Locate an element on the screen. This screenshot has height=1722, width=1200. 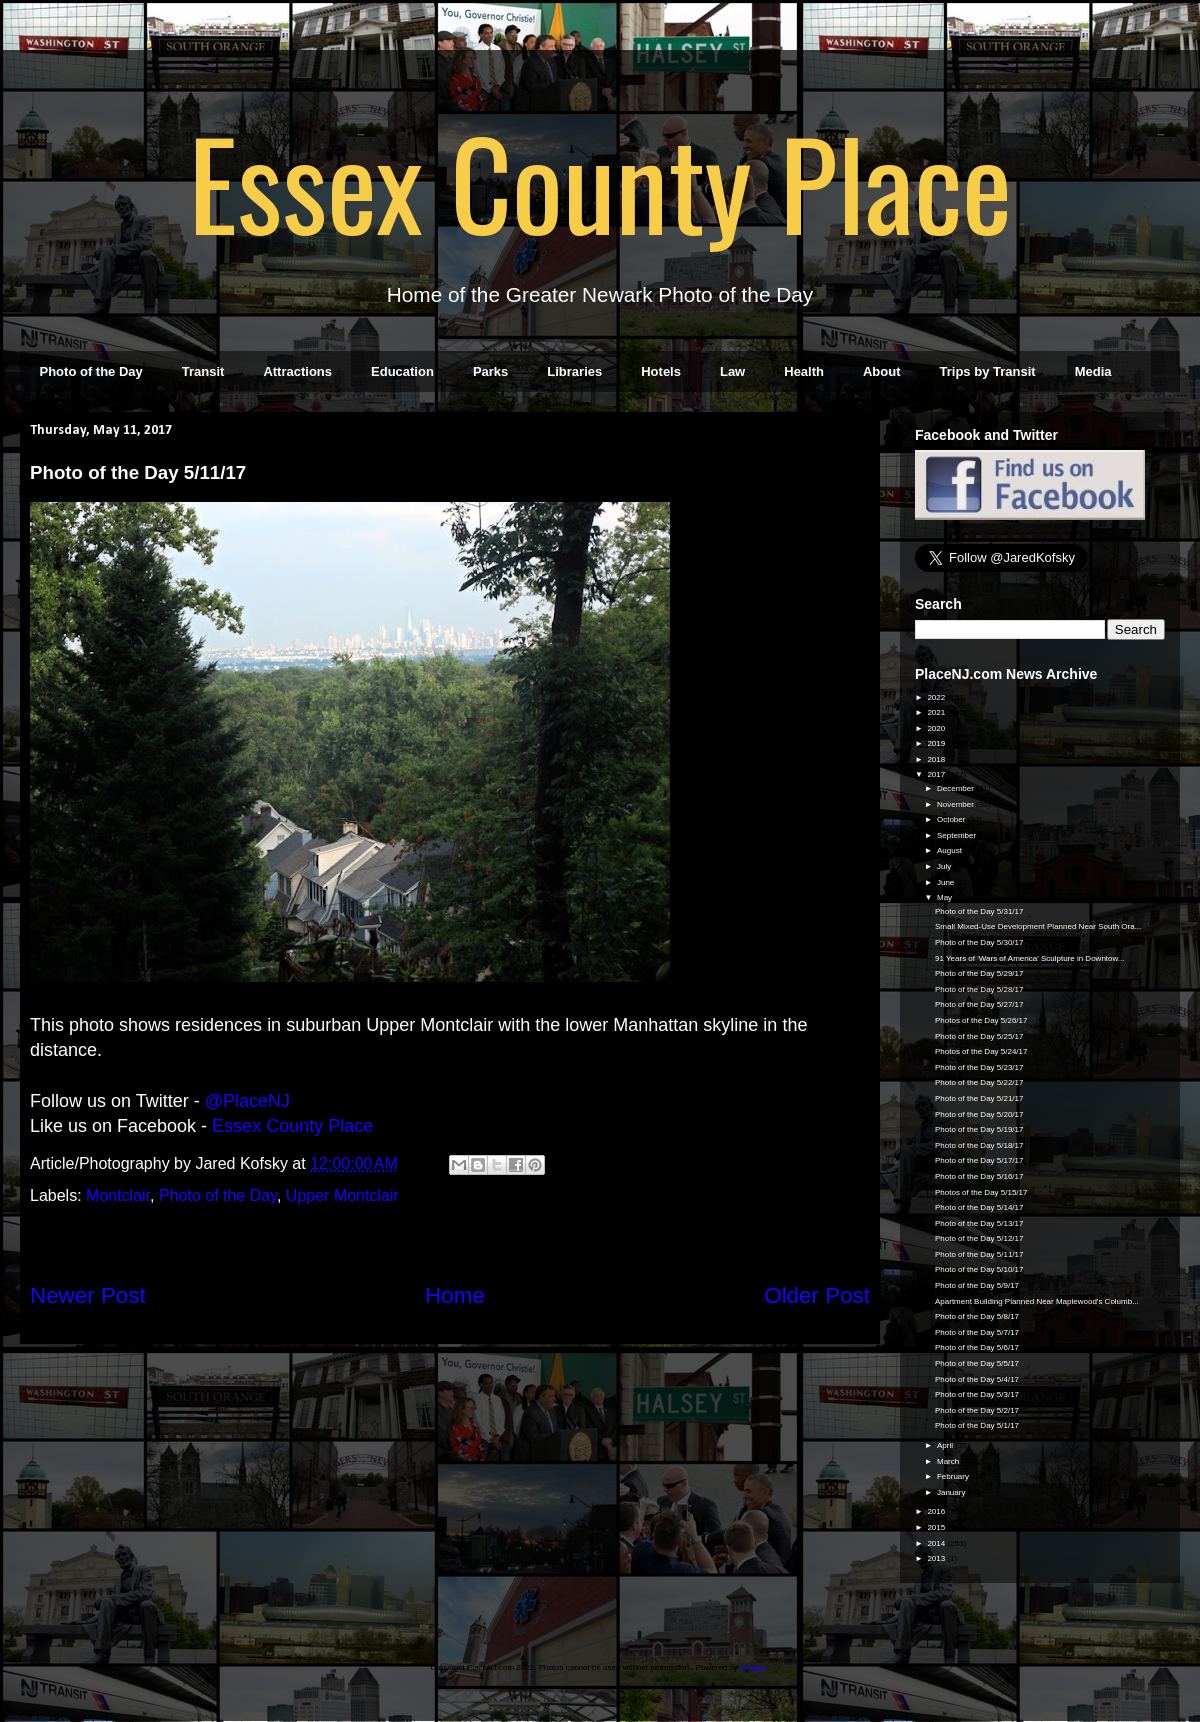
Photo of the Day 5/1/17 is located at coordinates (977, 1425).